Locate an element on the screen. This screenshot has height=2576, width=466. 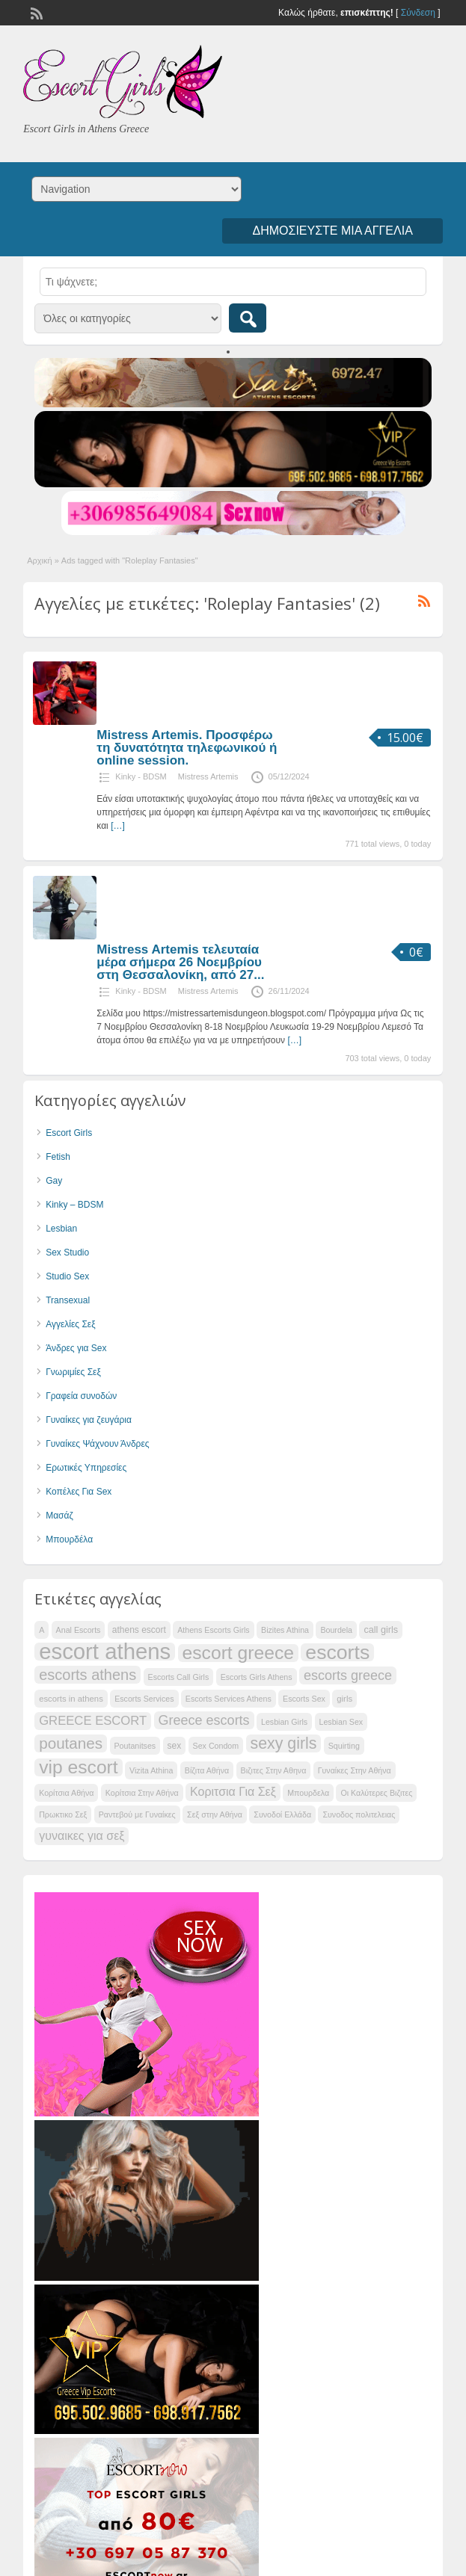
Γυναίκες Στην Αθήνα [Γυναίκες Στην Αθήνα (31 items)] is located at coordinates (354, 1770).